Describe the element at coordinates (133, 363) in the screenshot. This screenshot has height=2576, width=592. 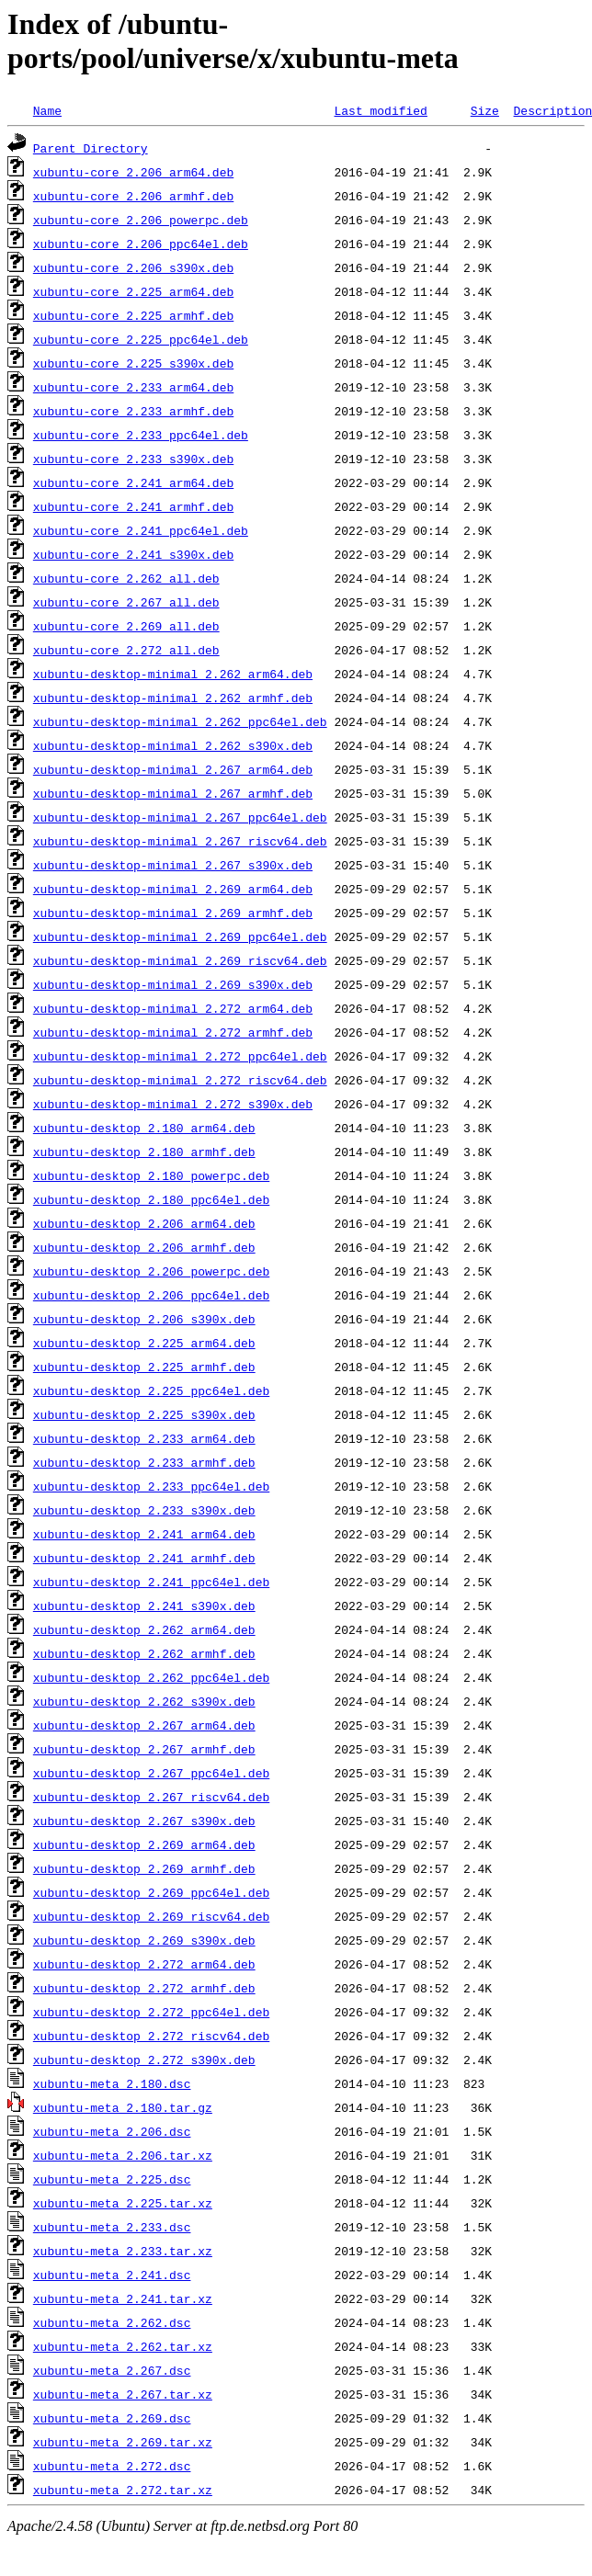
I see `xubuntu-core_2.225_s390x.deb` at that location.